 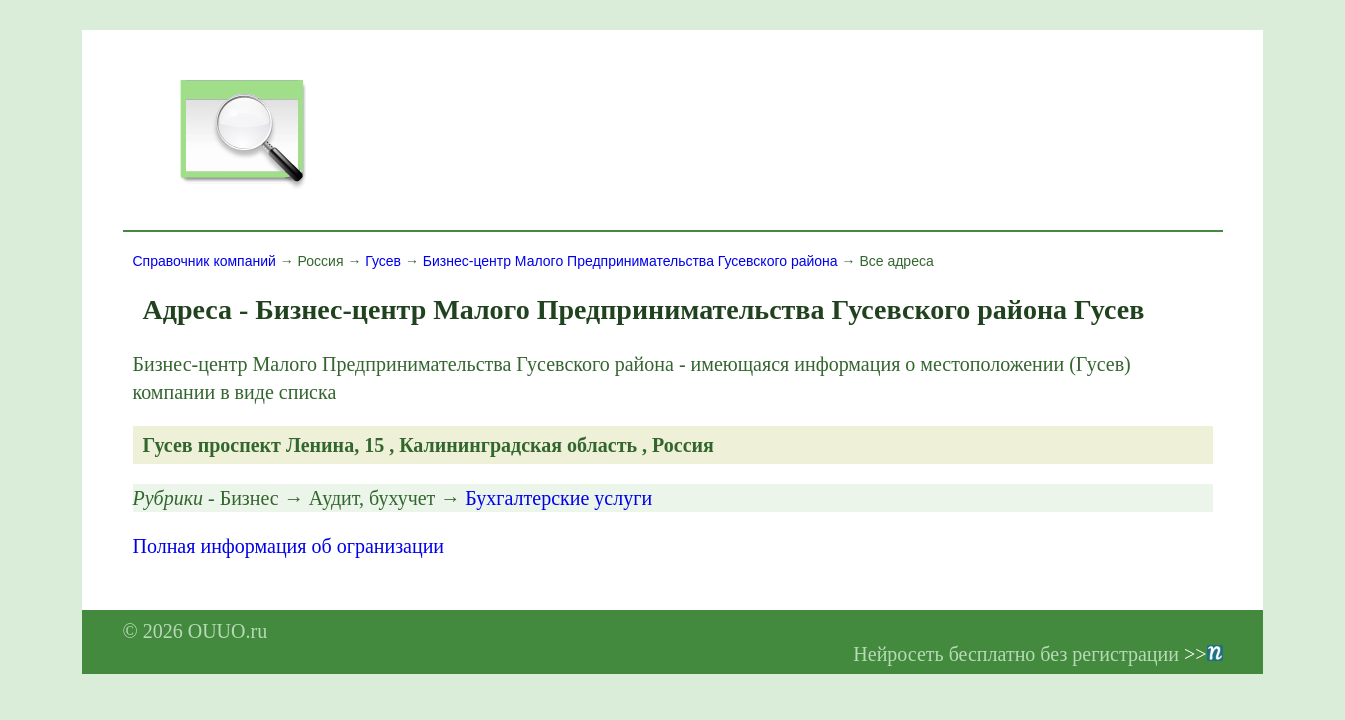 What do you see at coordinates (1203, 654) in the screenshot?
I see `>>` at bounding box center [1203, 654].